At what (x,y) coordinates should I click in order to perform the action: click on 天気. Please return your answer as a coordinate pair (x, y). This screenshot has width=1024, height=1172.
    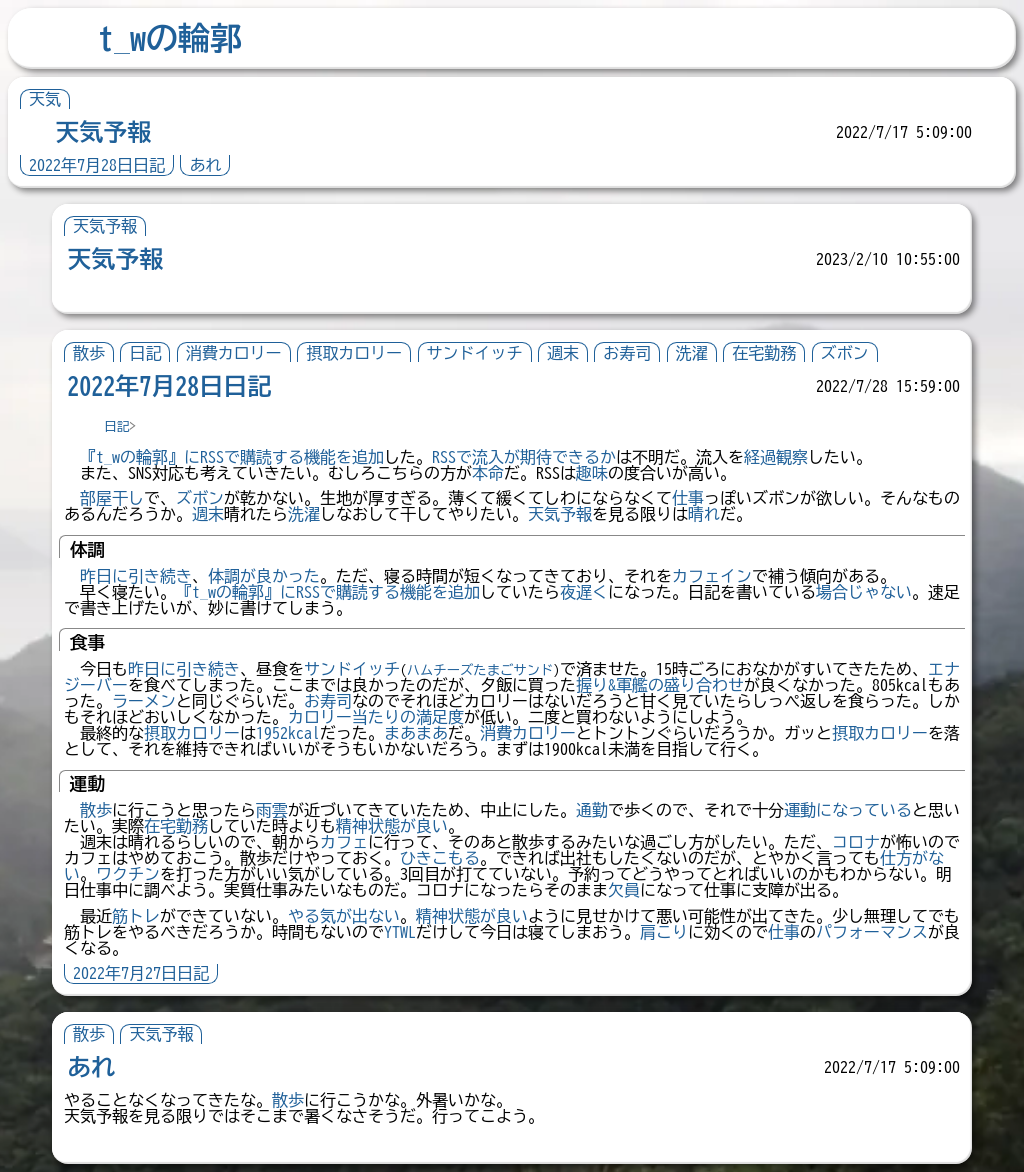
    Looking at the image, I should click on (45, 99).